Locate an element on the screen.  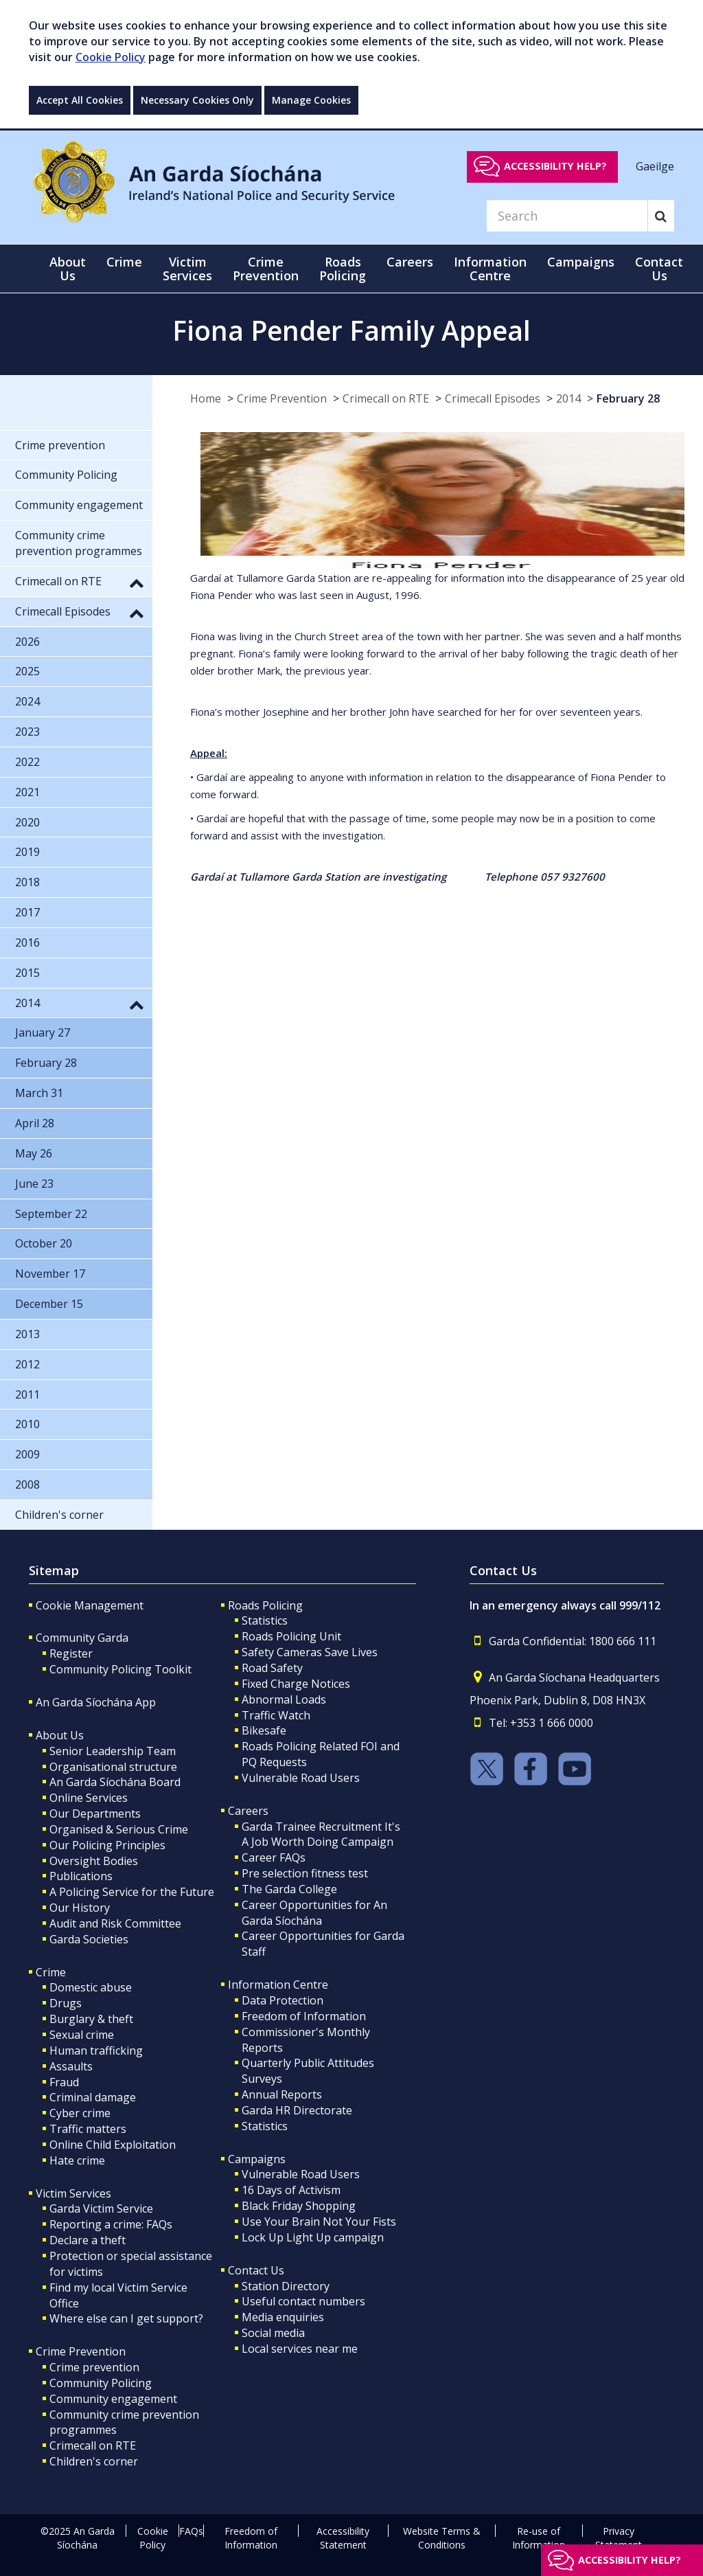
Home is located at coordinates (205, 398).